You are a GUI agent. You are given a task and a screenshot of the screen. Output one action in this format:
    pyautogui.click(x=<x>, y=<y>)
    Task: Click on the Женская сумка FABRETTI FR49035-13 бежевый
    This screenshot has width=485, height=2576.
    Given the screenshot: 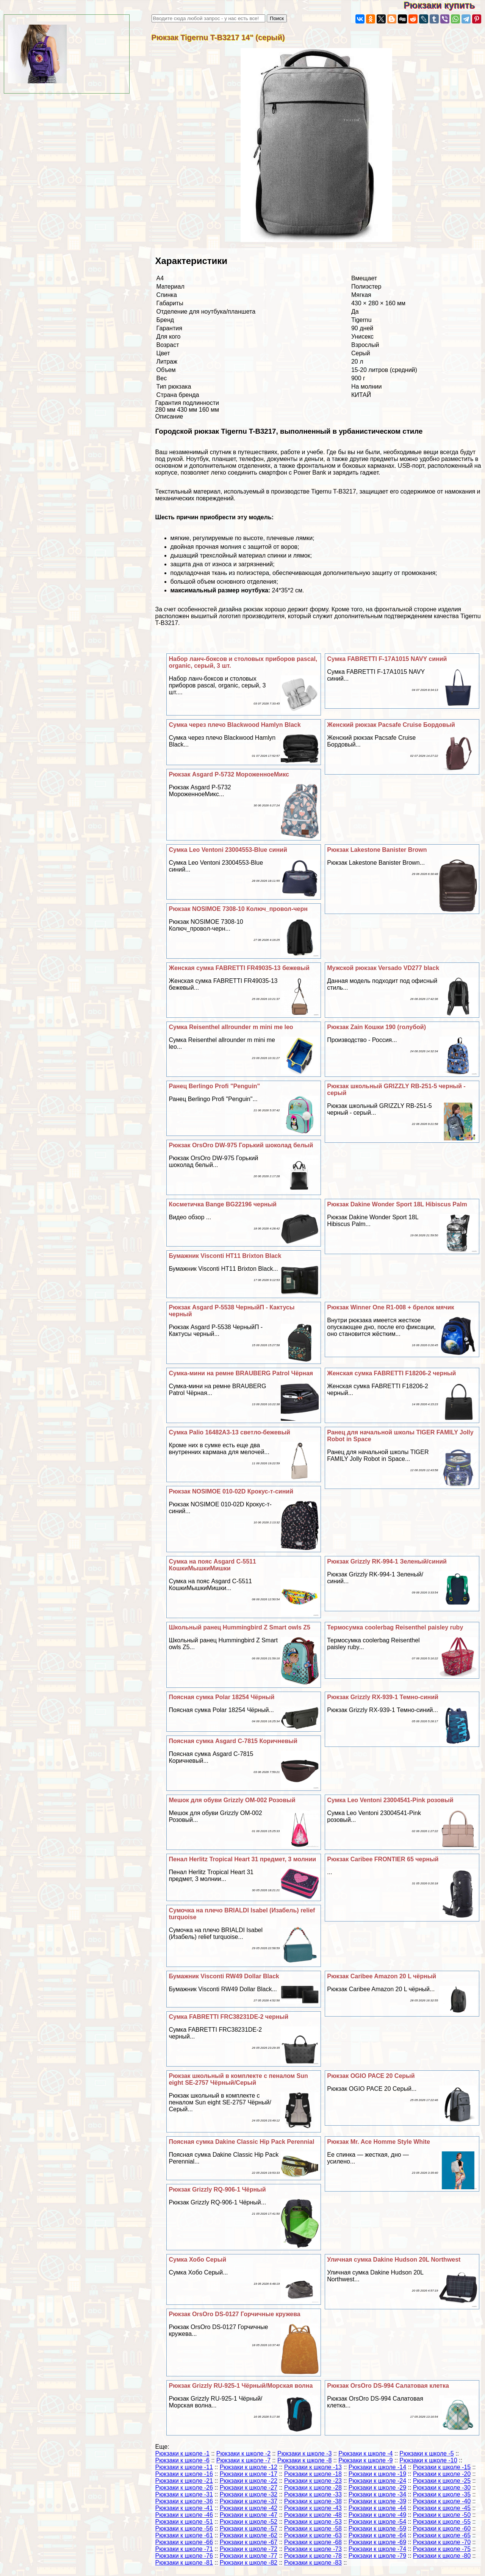 What is the action you would take?
    pyautogui.click(x=239, y=968)
    